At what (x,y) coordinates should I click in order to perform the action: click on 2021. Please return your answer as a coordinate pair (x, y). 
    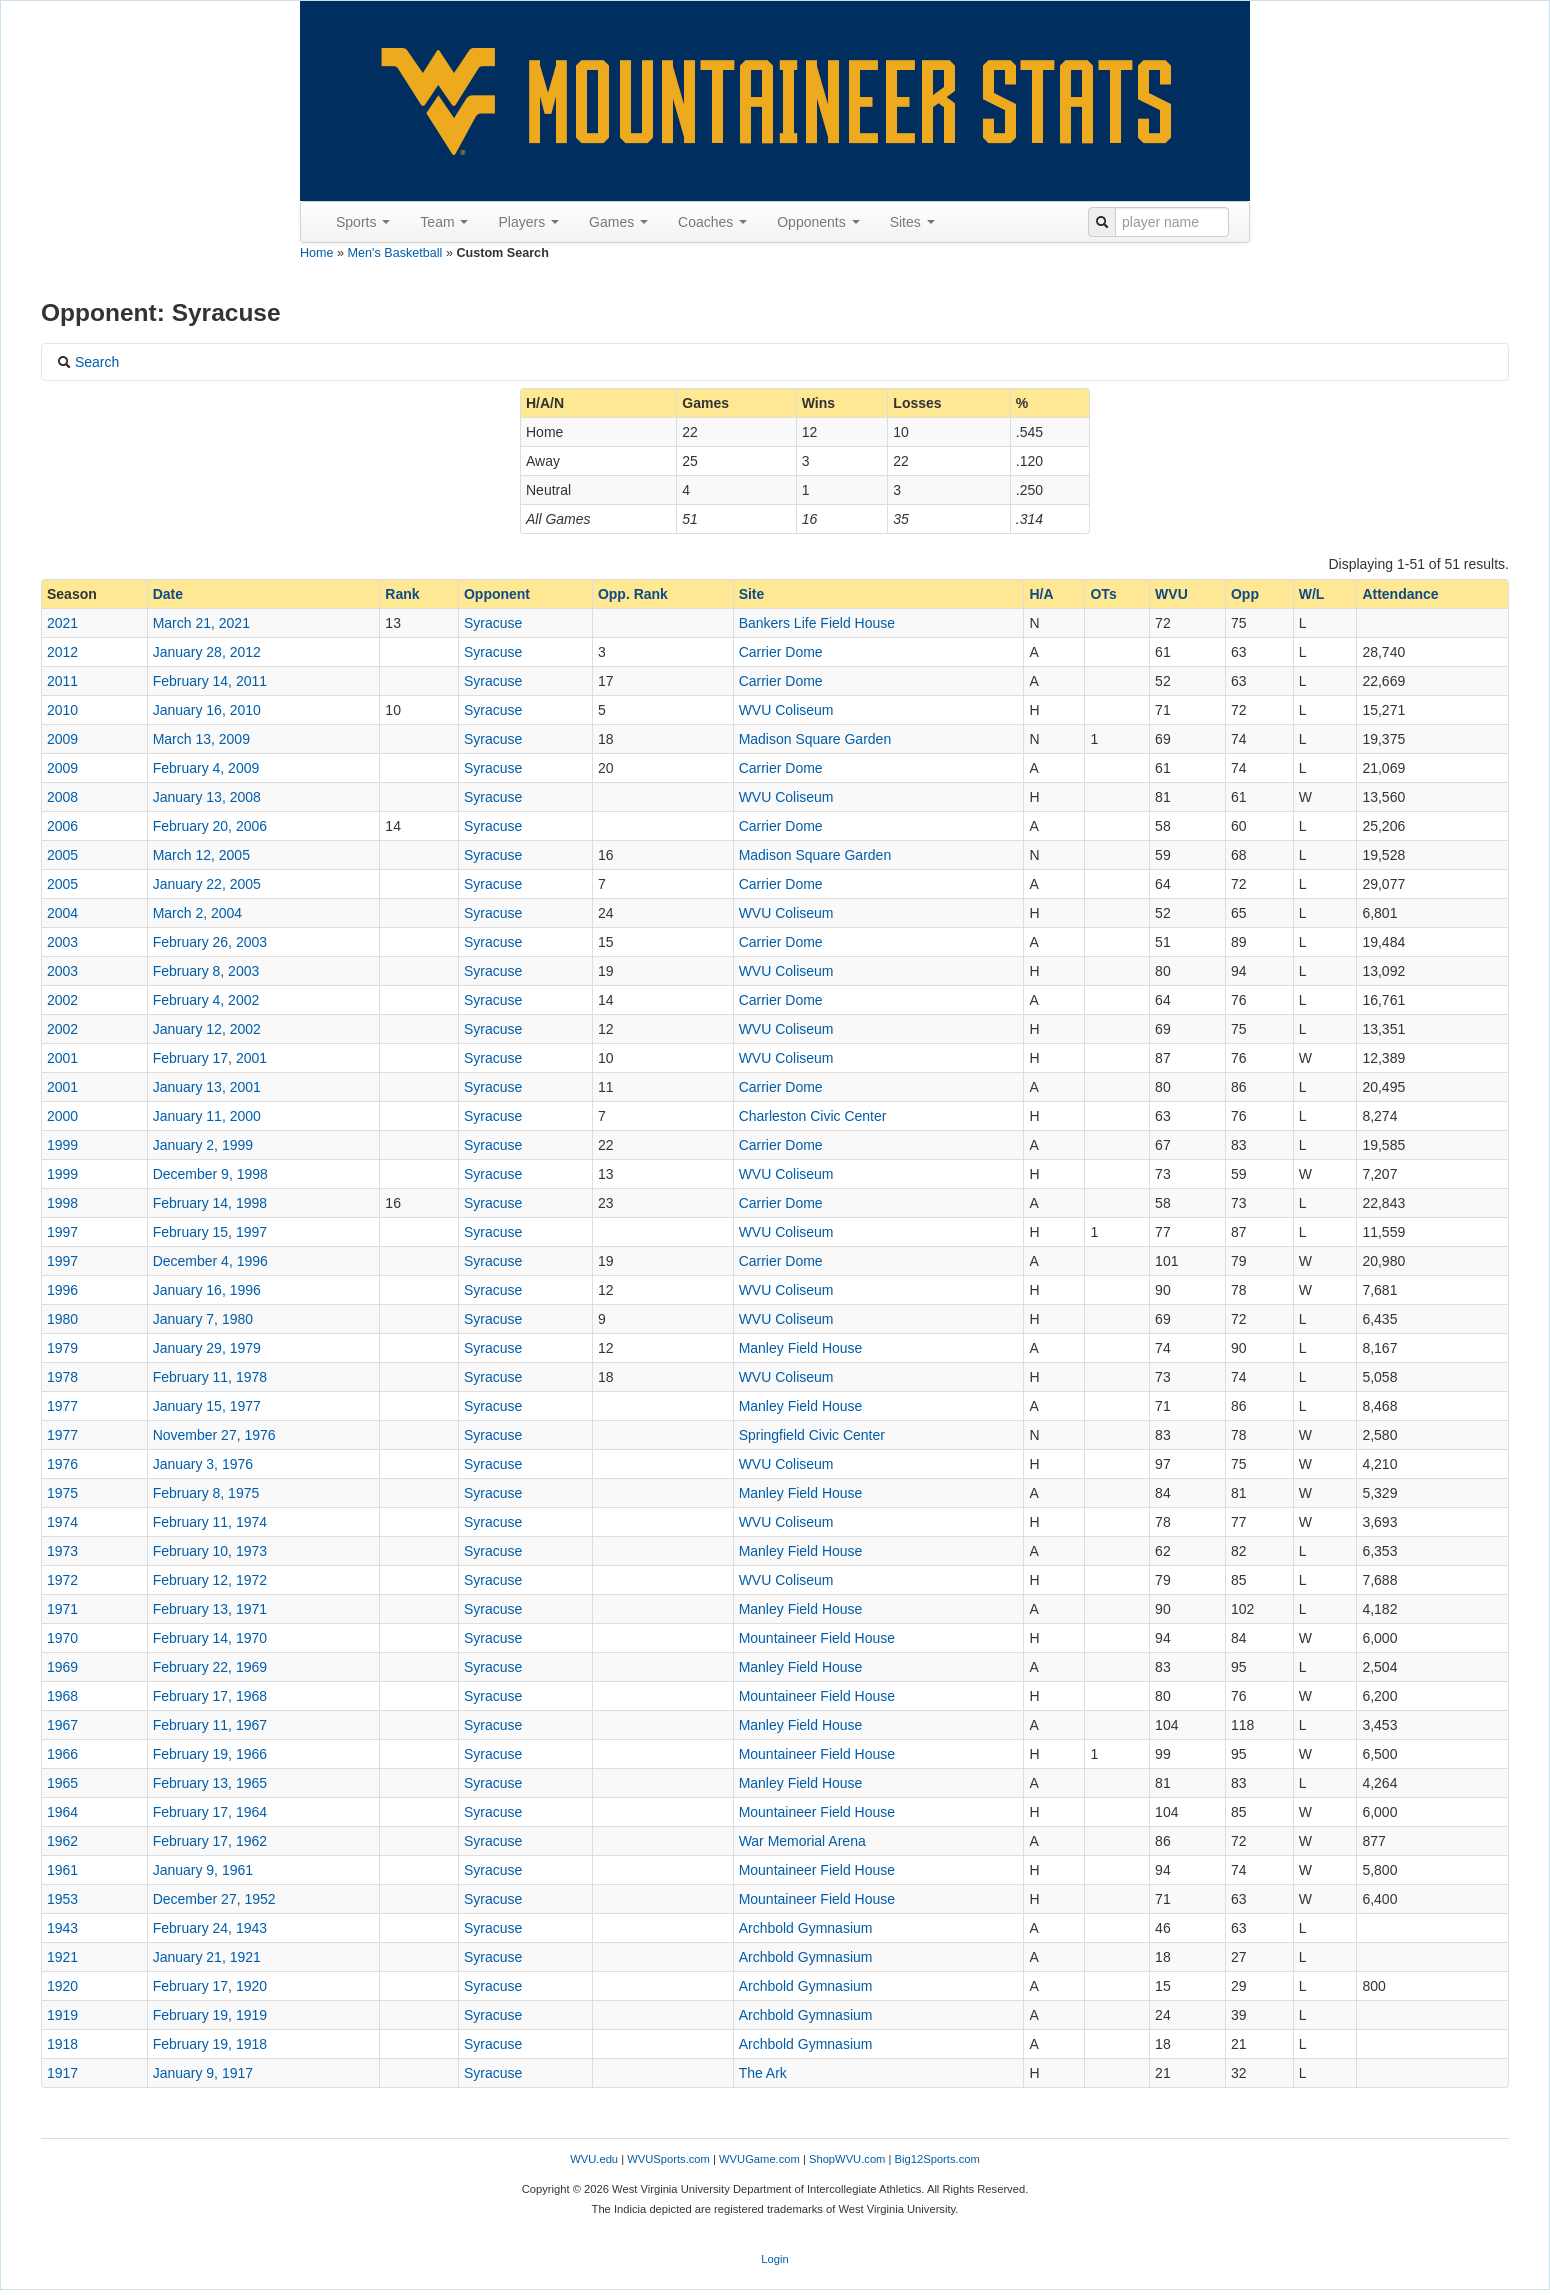
    Looking at the image, I should click on (62, 623).